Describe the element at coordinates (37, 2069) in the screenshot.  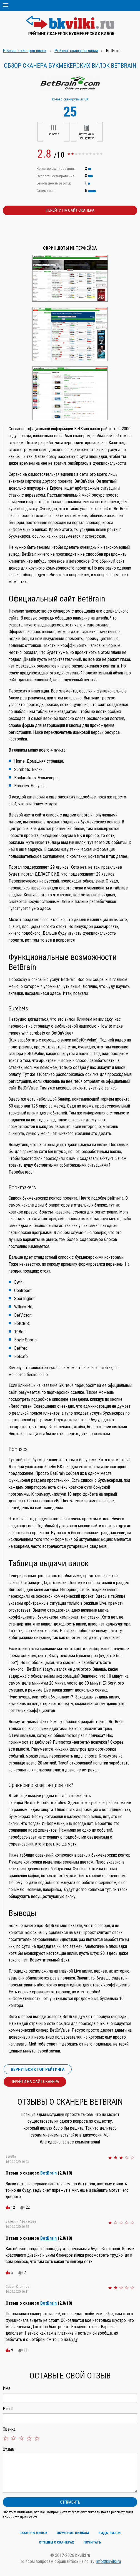
I see `Вернуться к ТОП рейтинга` at that location.